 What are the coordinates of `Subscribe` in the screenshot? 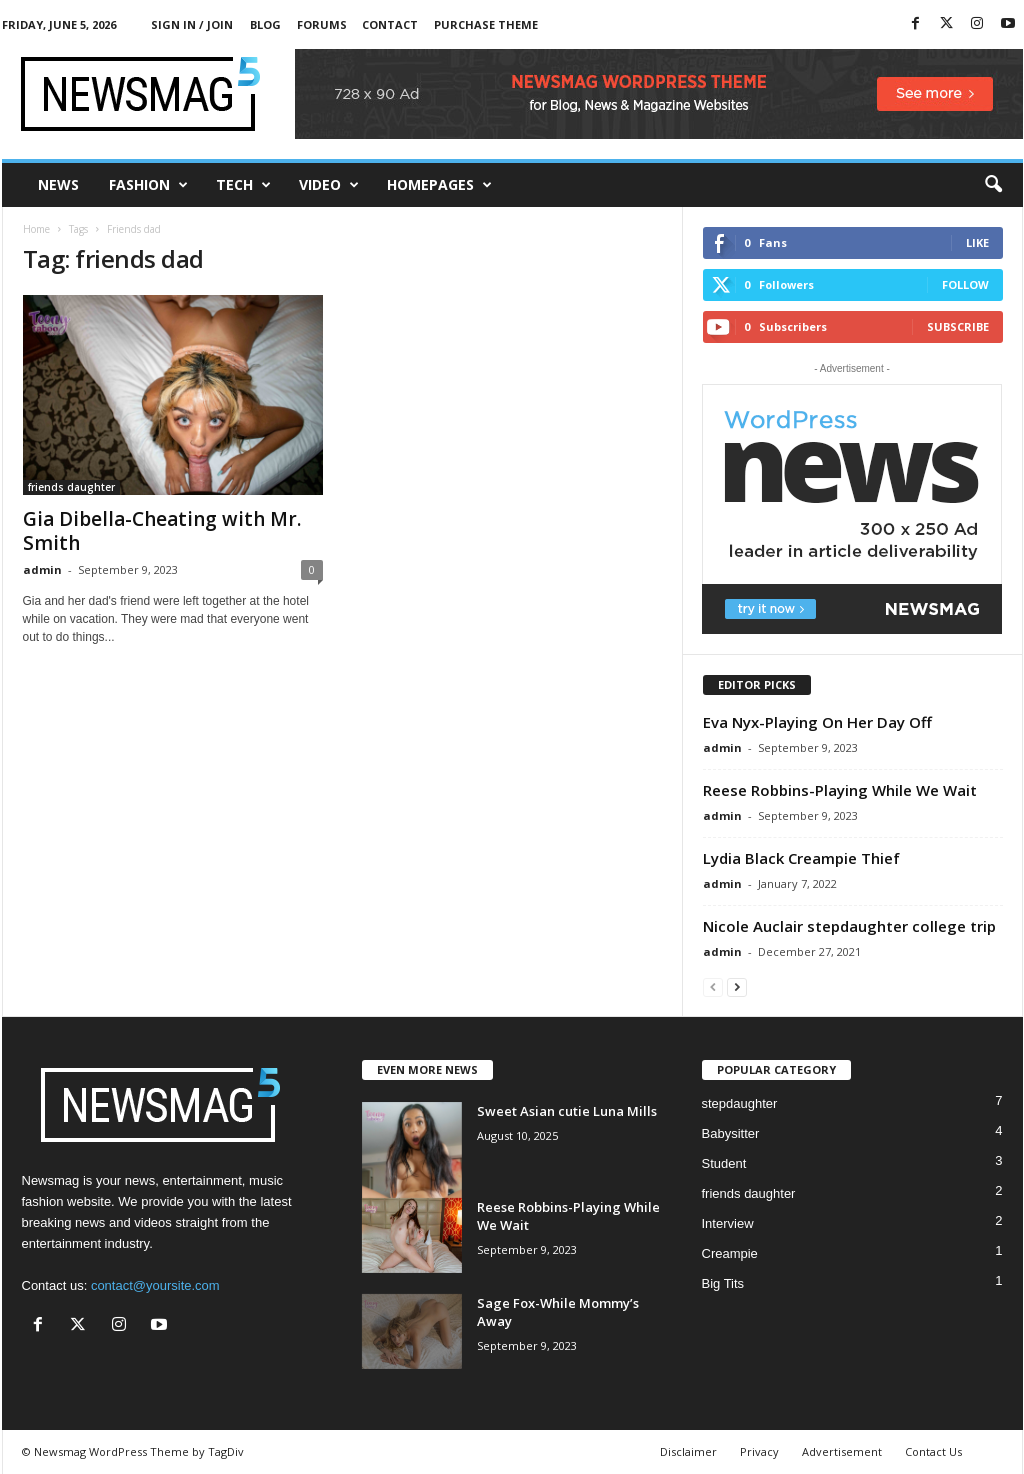 It's located at (958, 326).